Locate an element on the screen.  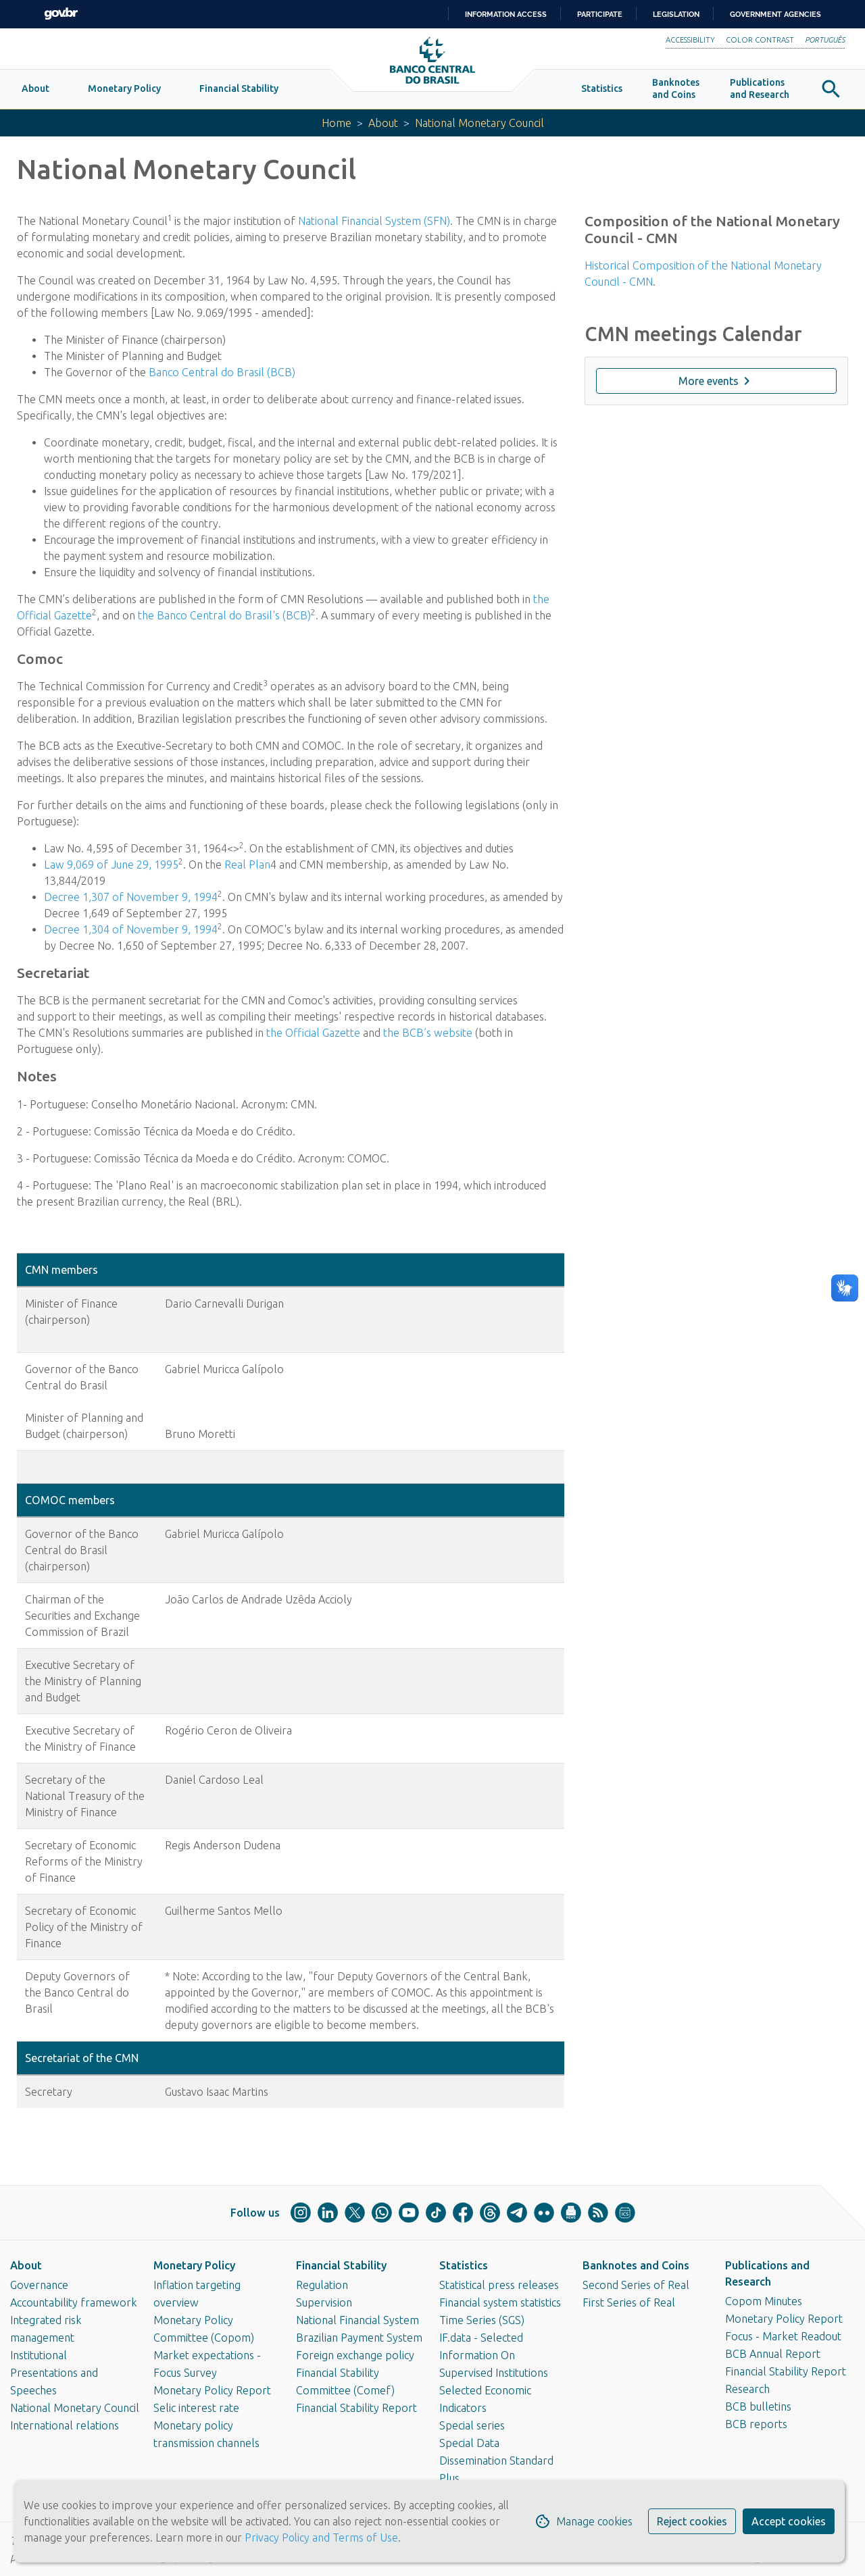
Special Data Dissemination Standard Plus is located at coordinates (496, 2460).